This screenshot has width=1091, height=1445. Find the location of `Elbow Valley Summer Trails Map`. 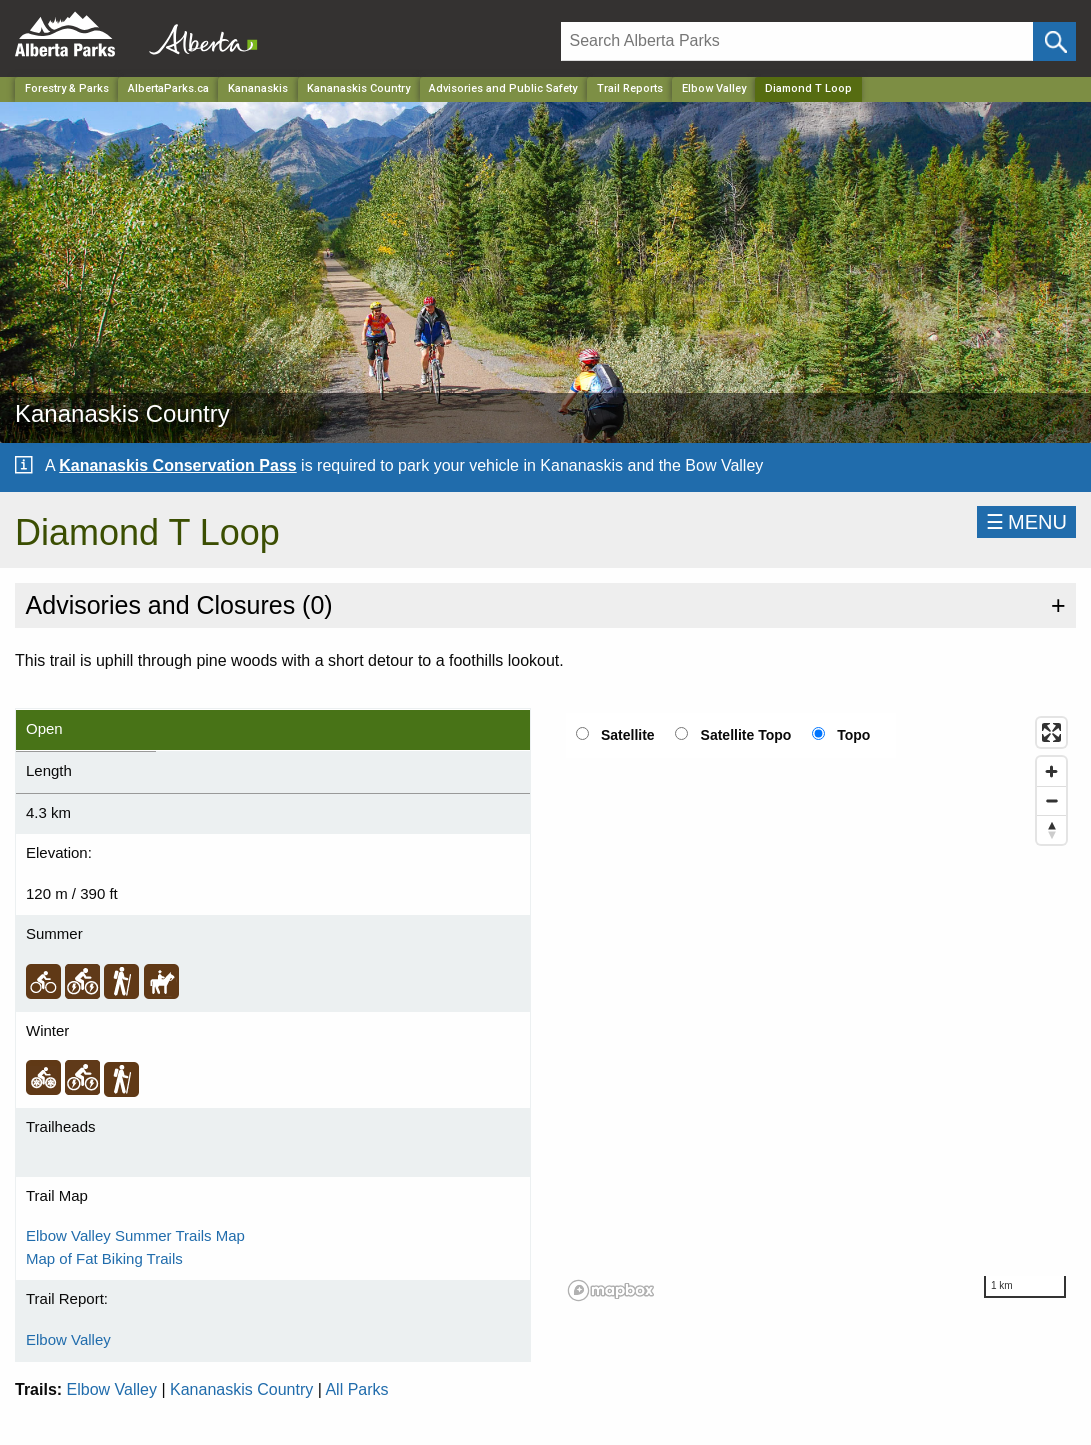

Elbow Valley Summer Trails Map is located at coordinates (135, 1235).